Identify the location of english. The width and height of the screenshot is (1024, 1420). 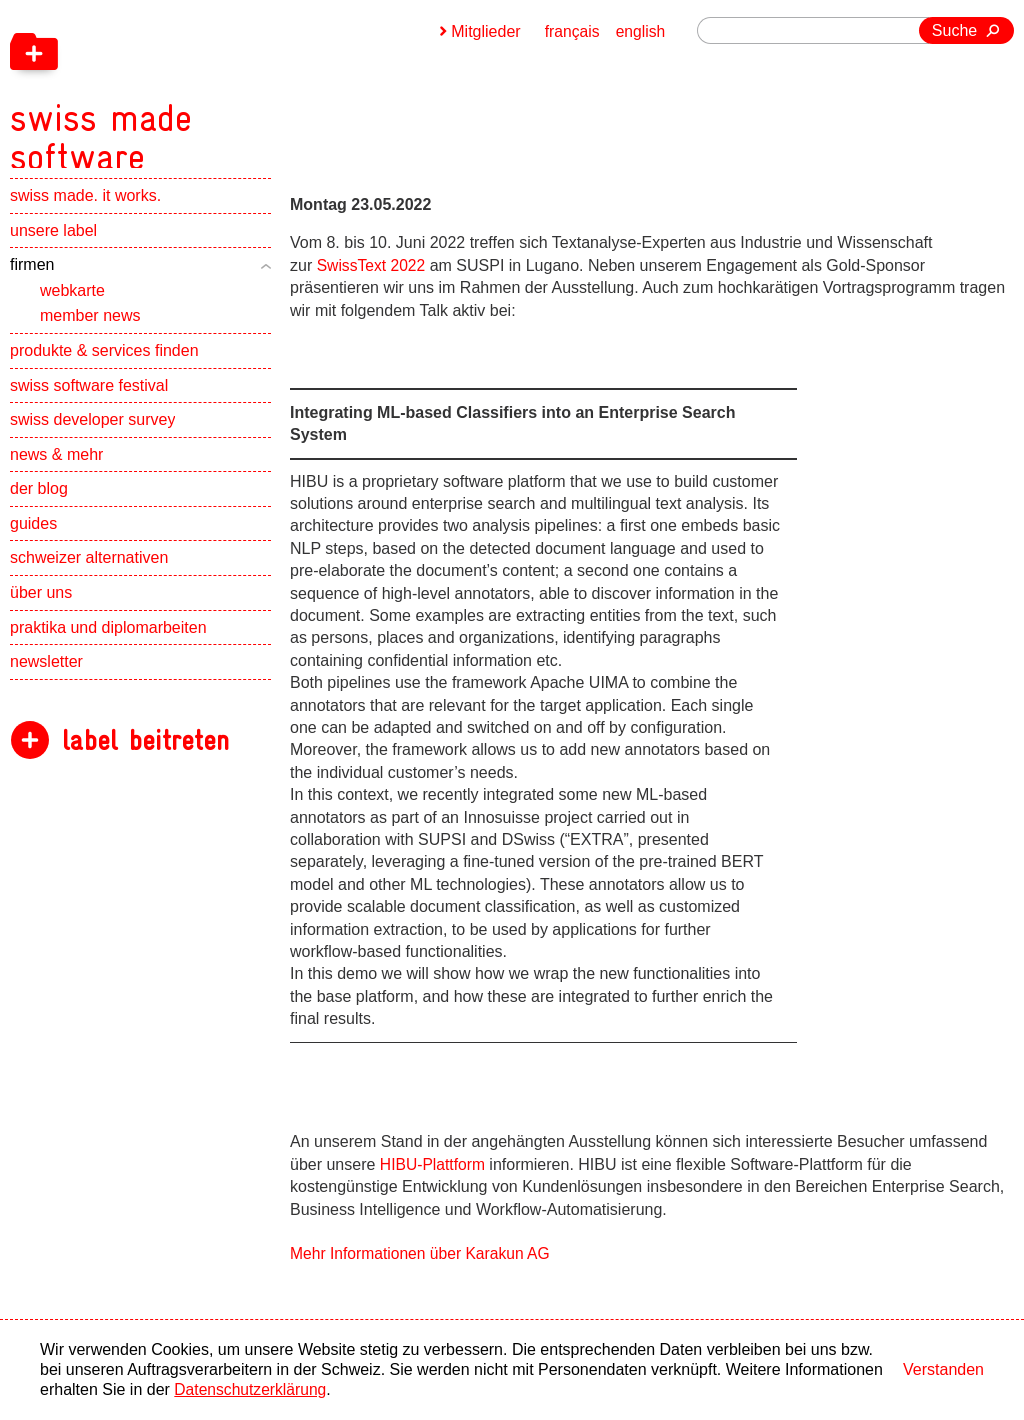
(640, 31).